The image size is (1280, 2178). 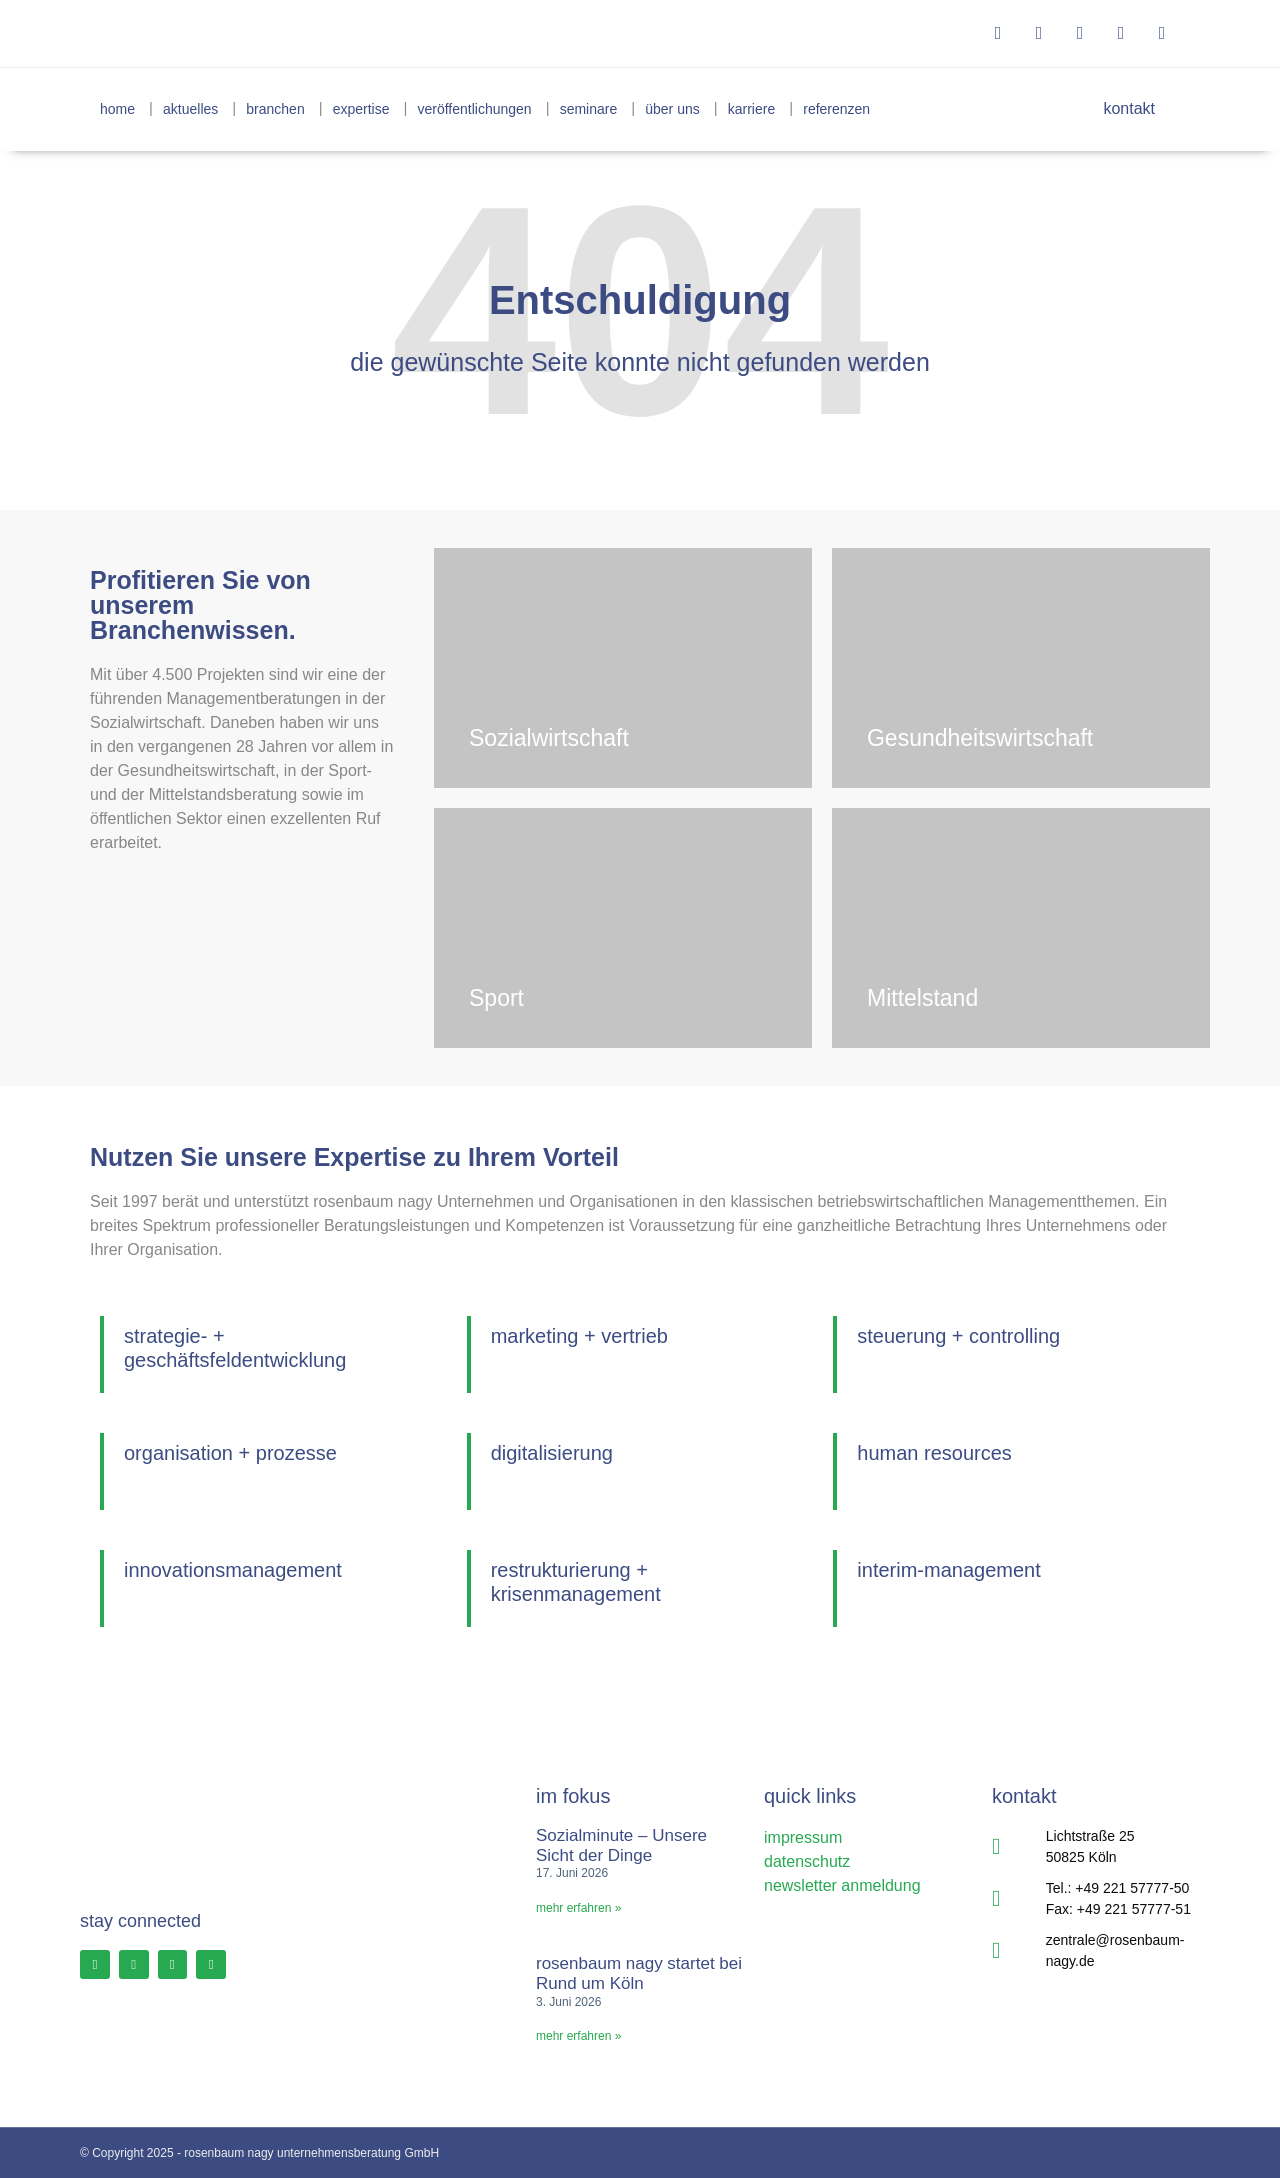 What do you see at coordinates (639, 1973) in the screenshot?
I see `rosenbaum nagy startet bei Rund um Köln` at bounding box center [639, 1973].